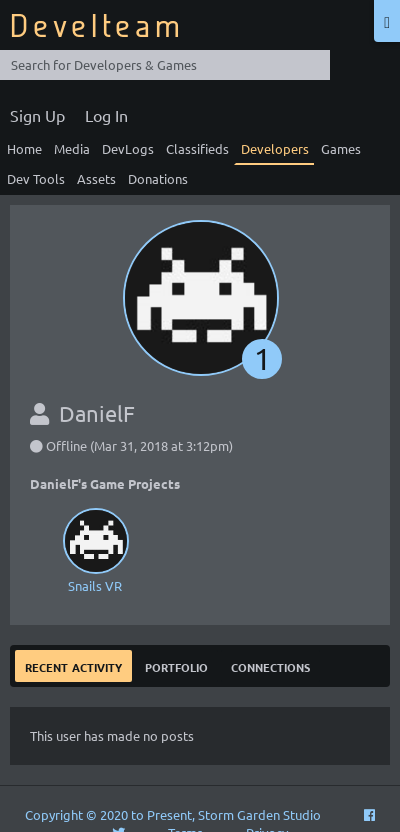 The height and width of the screenshot is (832, 400). Describe the element at coordinates (95, 548) in the screenshot. I see `Snails VR` at that location.